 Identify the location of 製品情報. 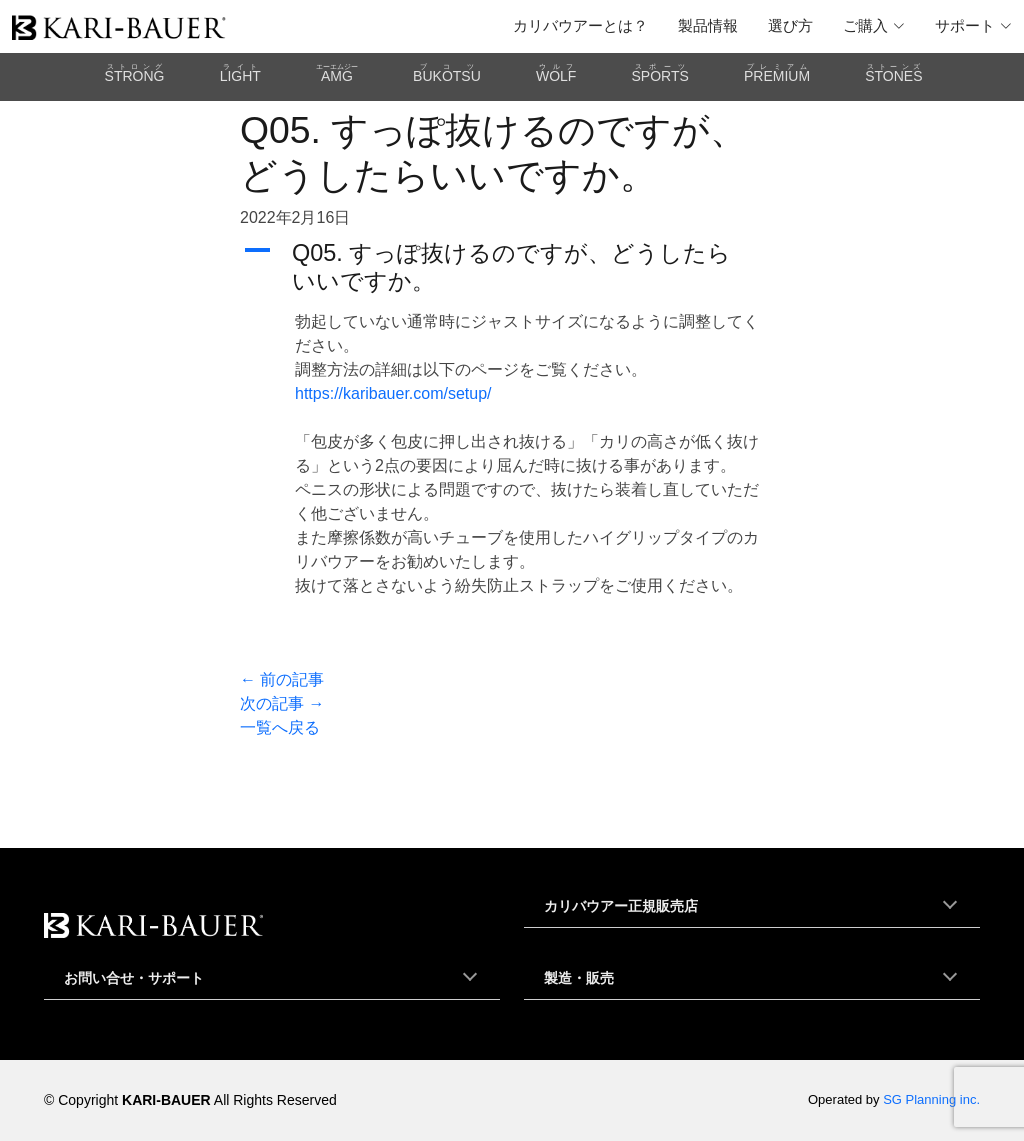
(708, 25).